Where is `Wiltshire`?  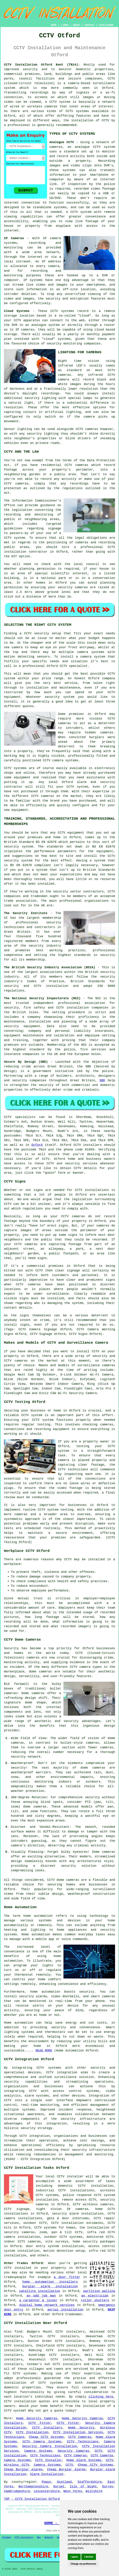
Wiltshire is located at coordinates (94, 2491).